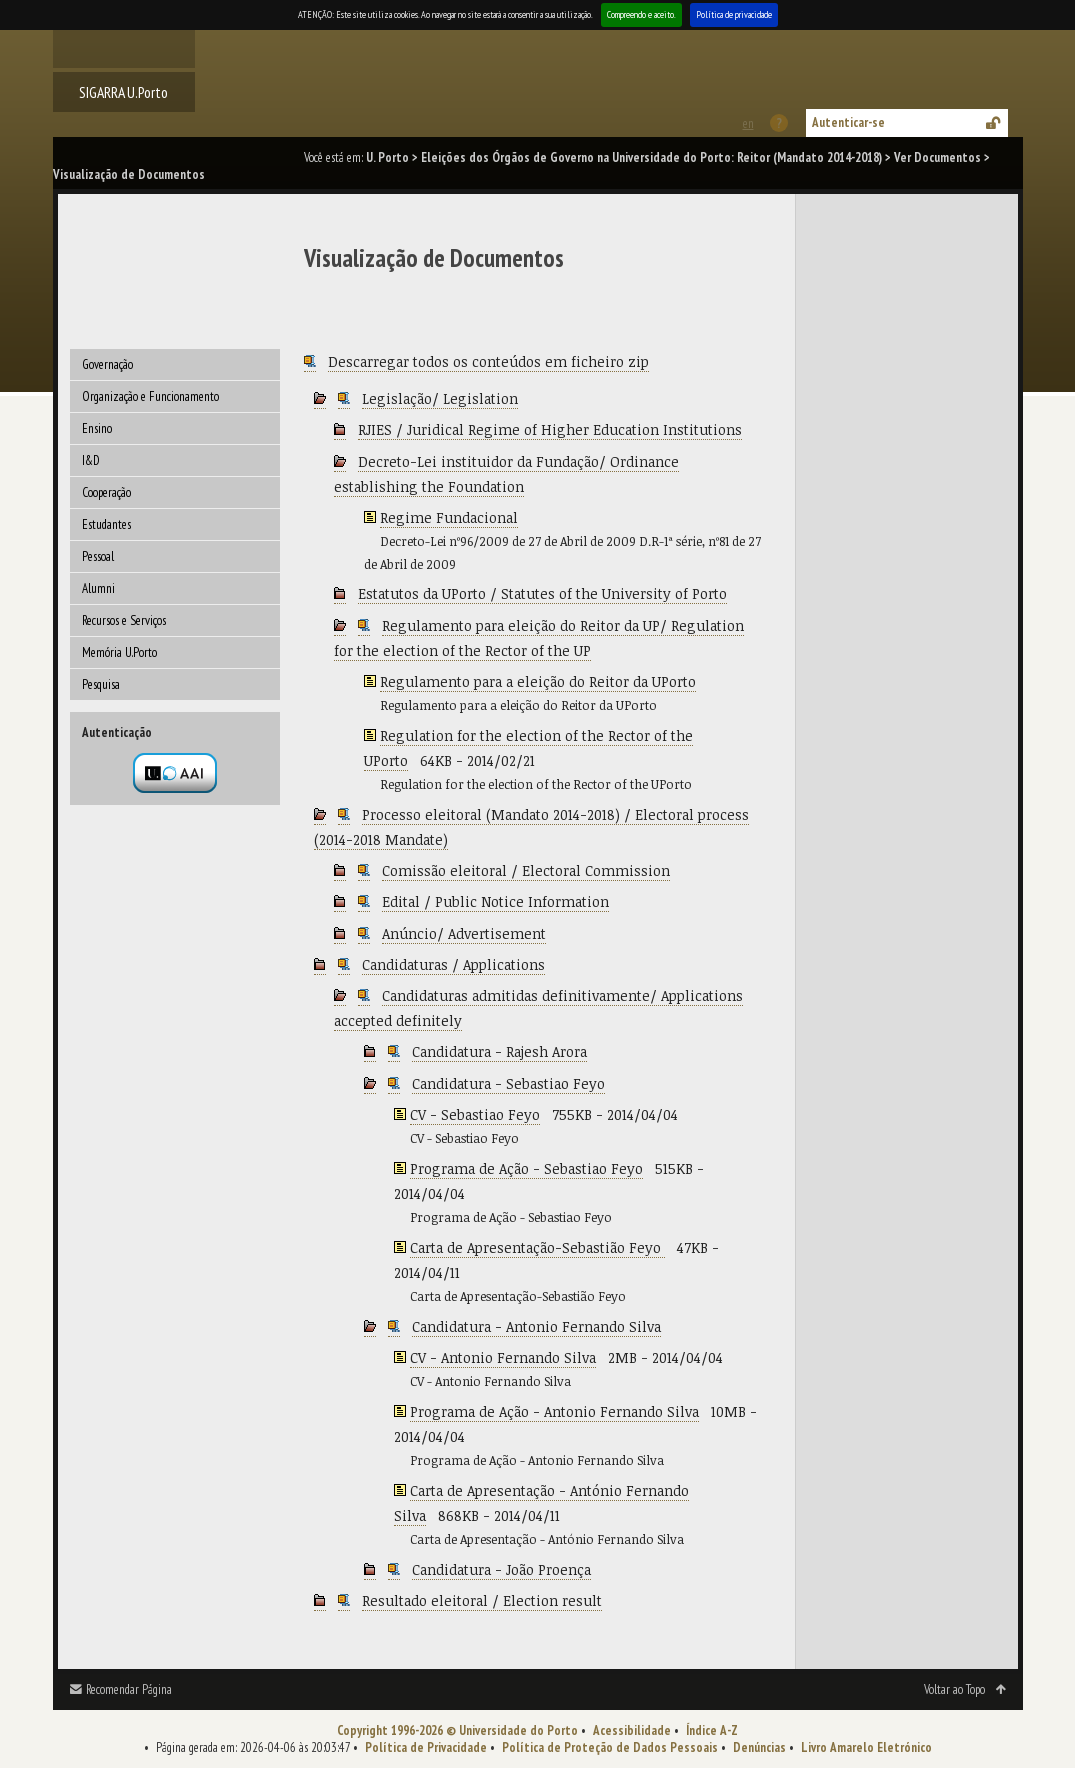  I want to click on Autenticação por federação, so click(175, 773).